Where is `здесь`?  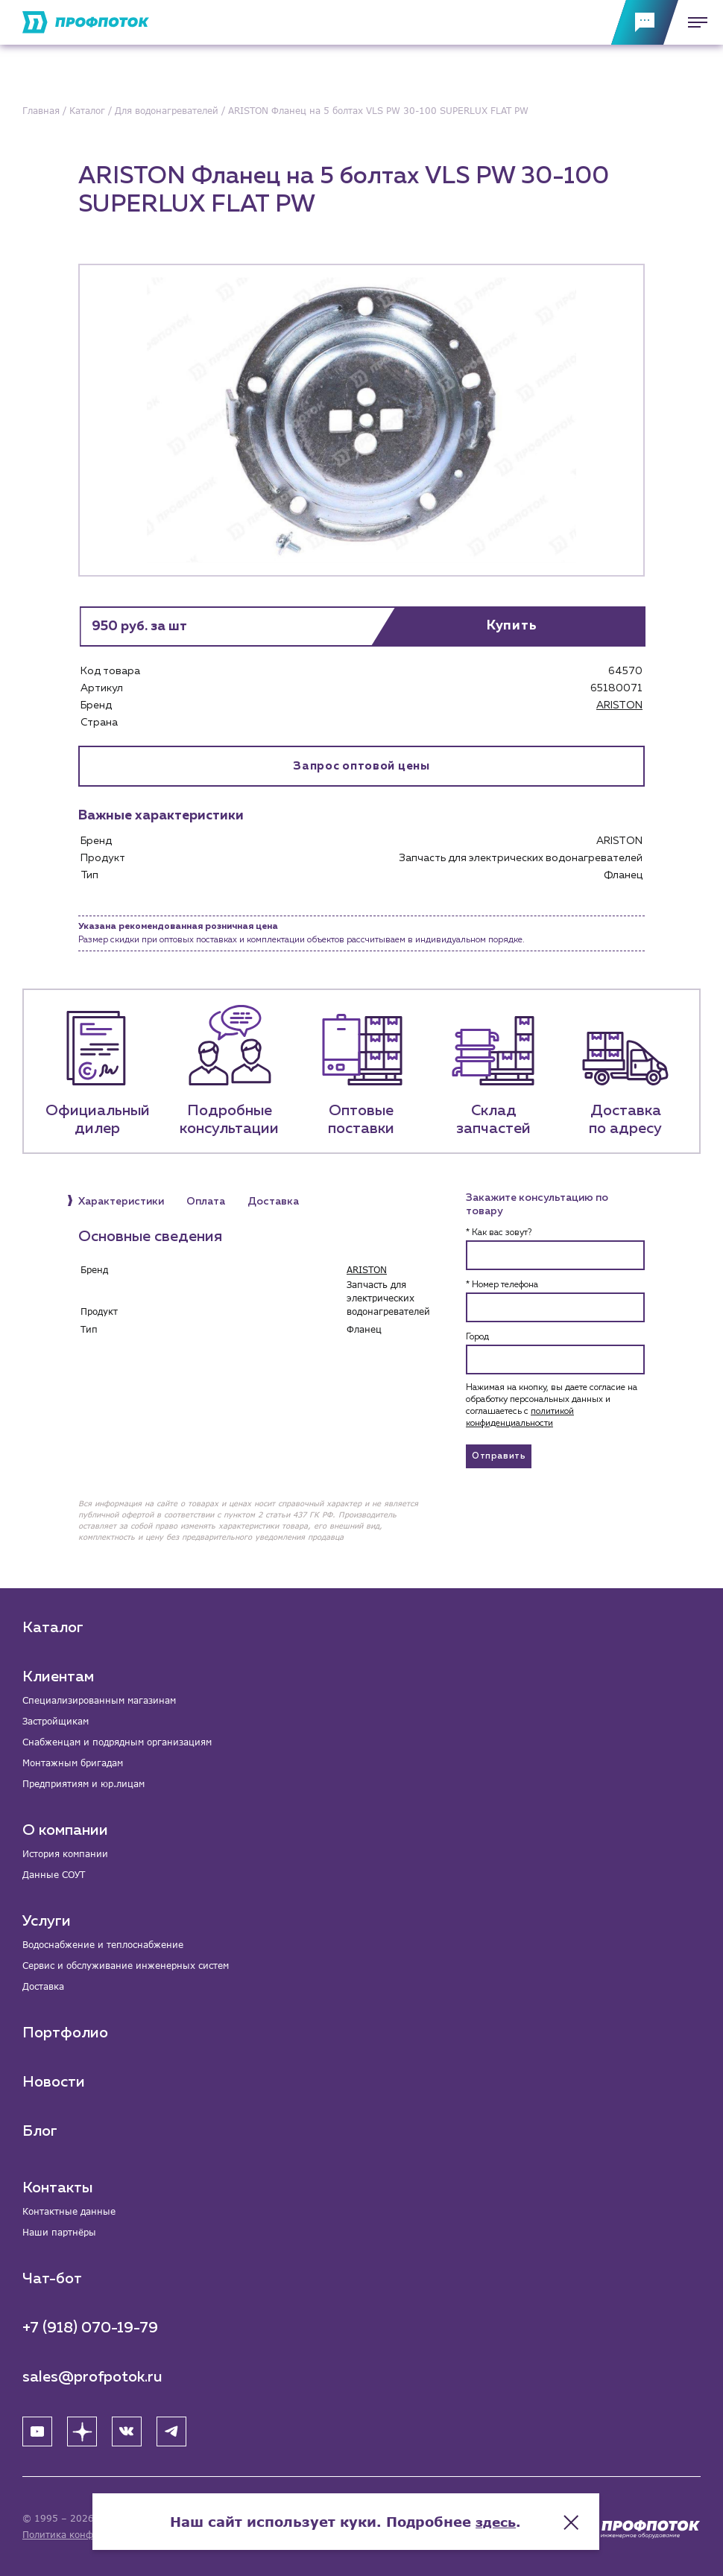 здесь is located at coordinates (512, 2516).